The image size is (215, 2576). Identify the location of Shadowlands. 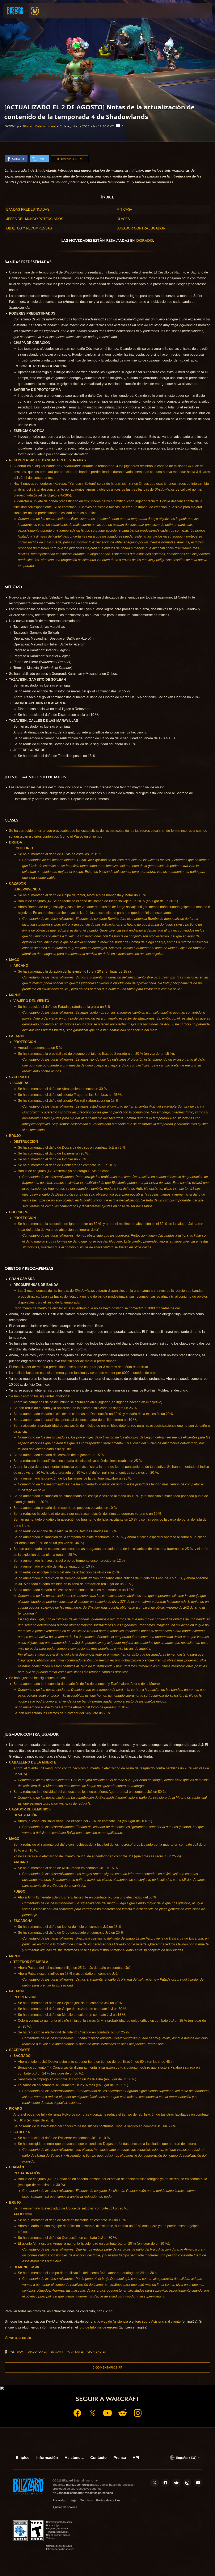
(37, 2351).